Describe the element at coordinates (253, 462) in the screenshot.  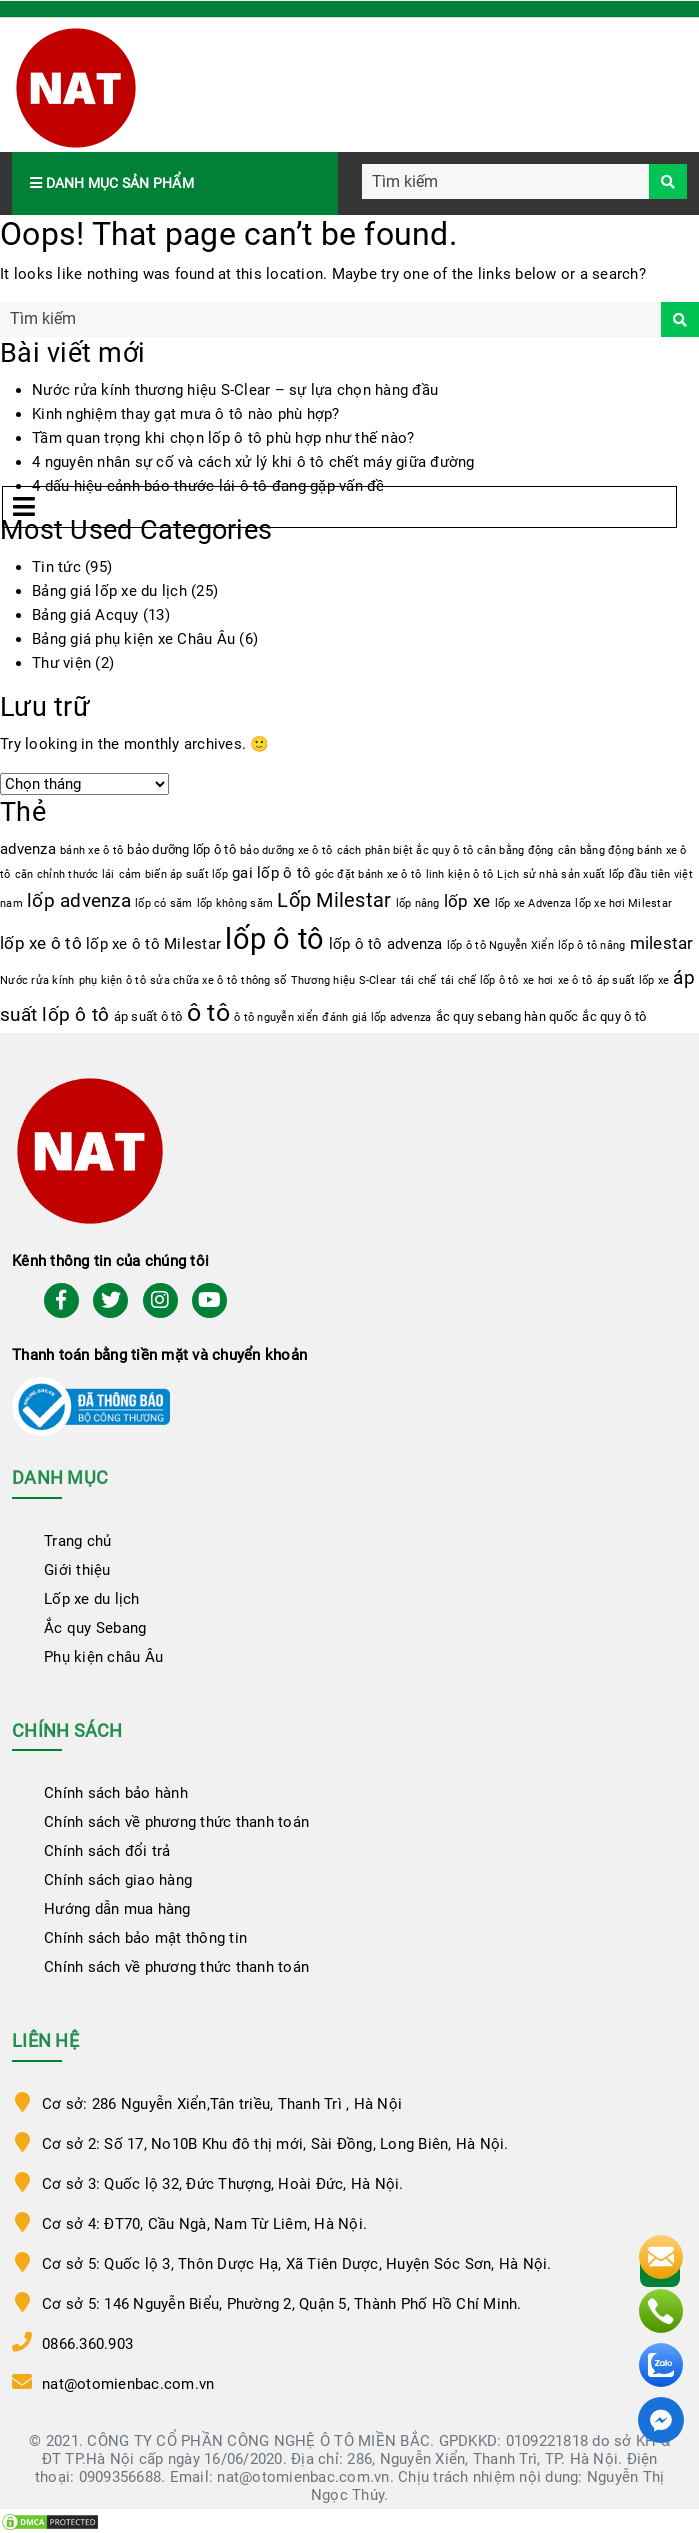
I see `4 nguyên nhân sự cố và cách xử lý khi ô tô chết máy giữa đường` at that location.